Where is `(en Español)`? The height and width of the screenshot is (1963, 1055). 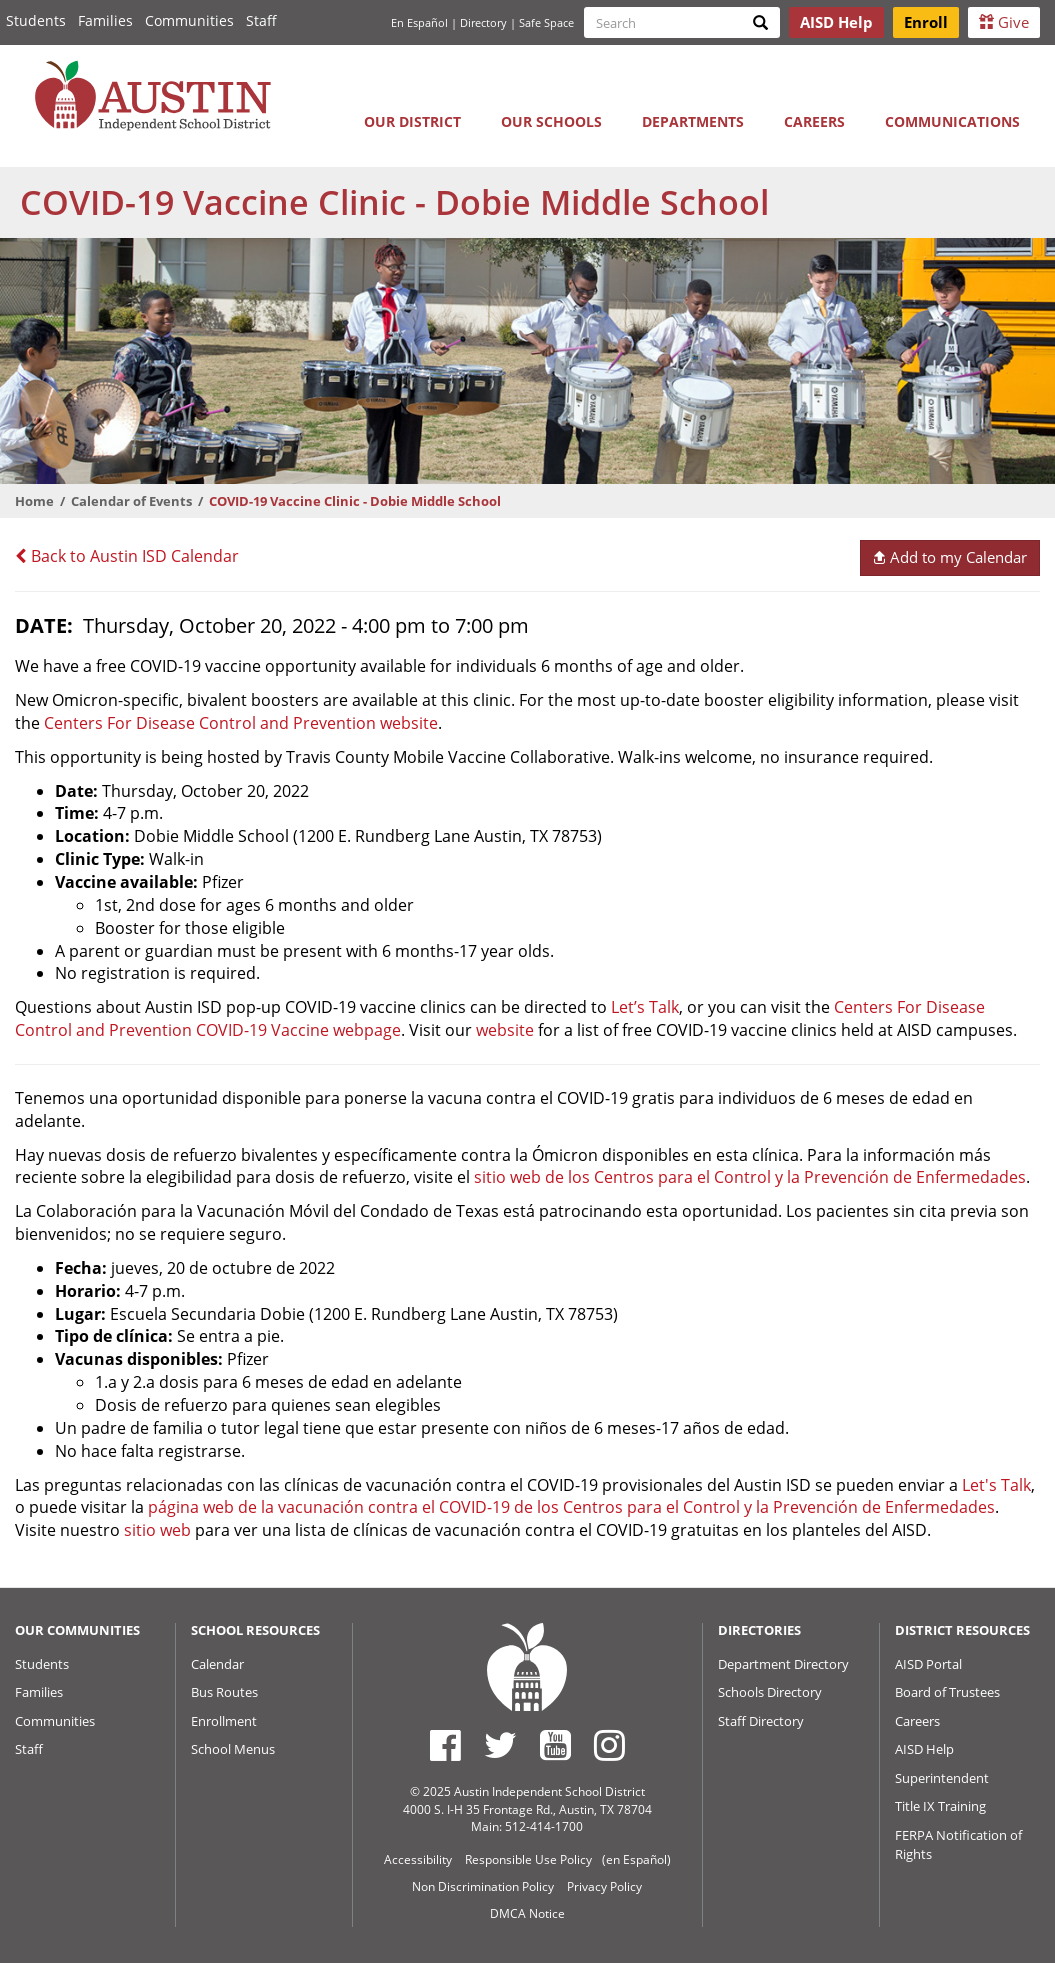 (en Español) is located at coordinates (636, 1859).